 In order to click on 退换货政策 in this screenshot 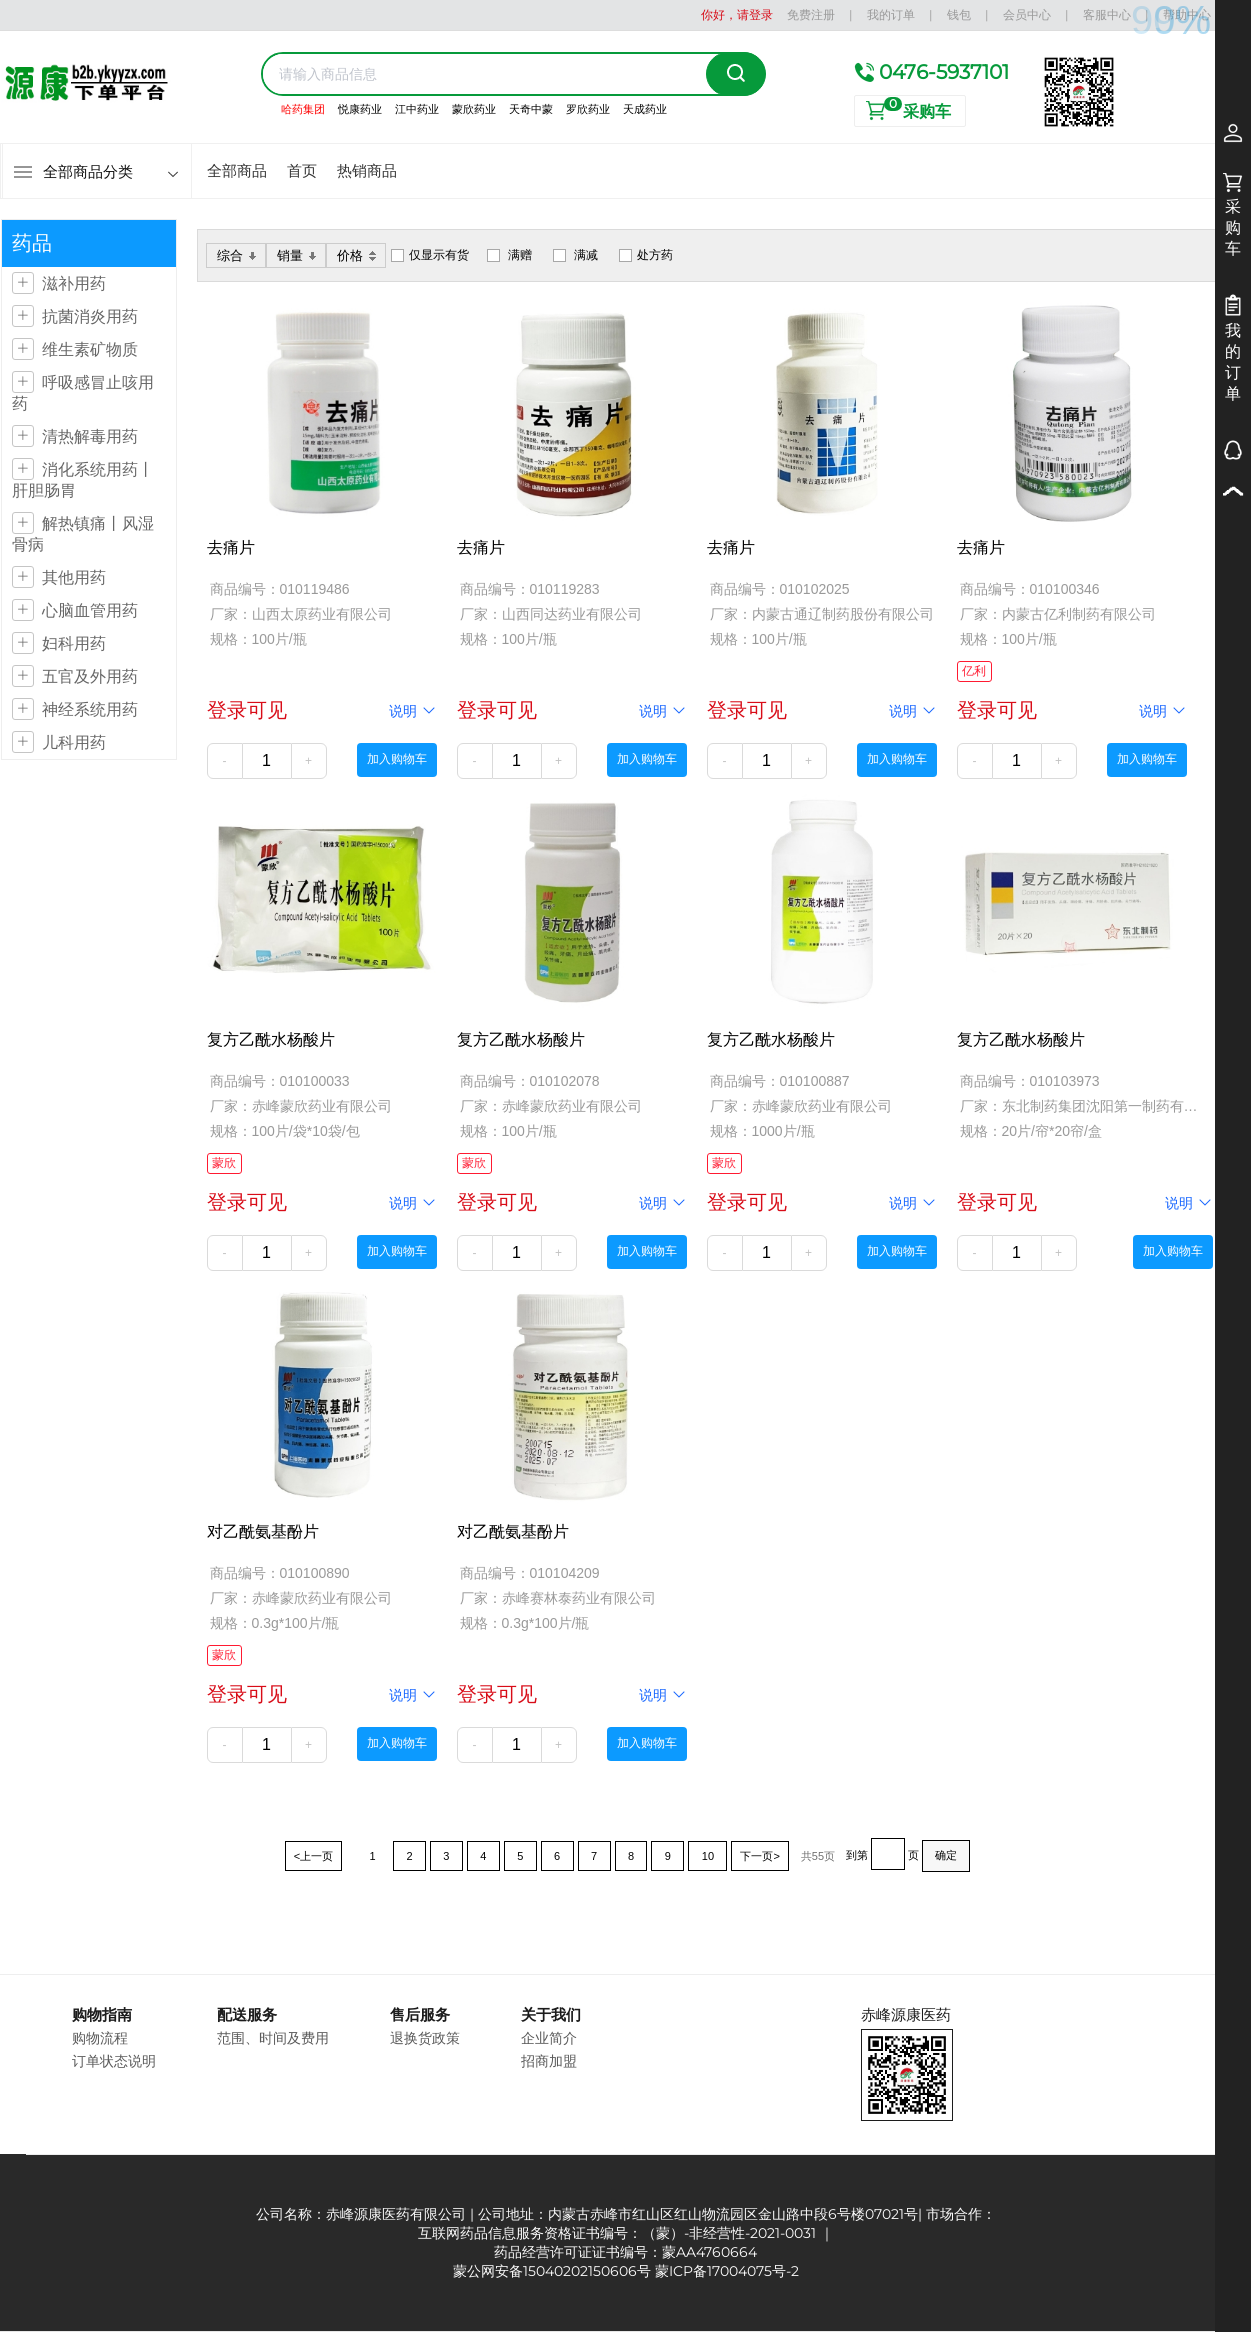, I will do `click(425, 2038)`.